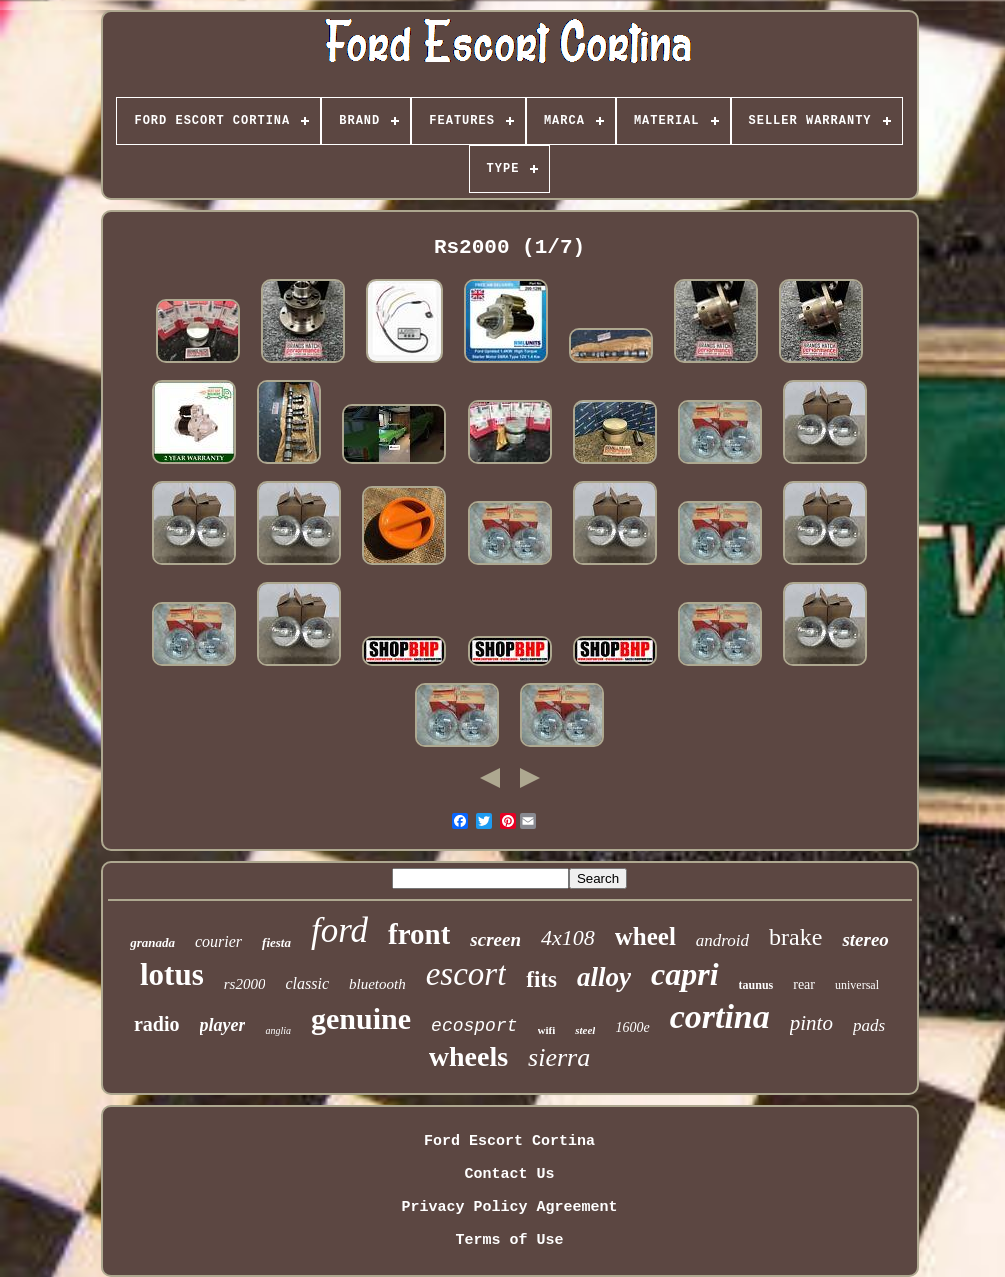 The height and width of the screenshot is (1277, 1005). I want to click on Contact Us, so click(509, 1174).